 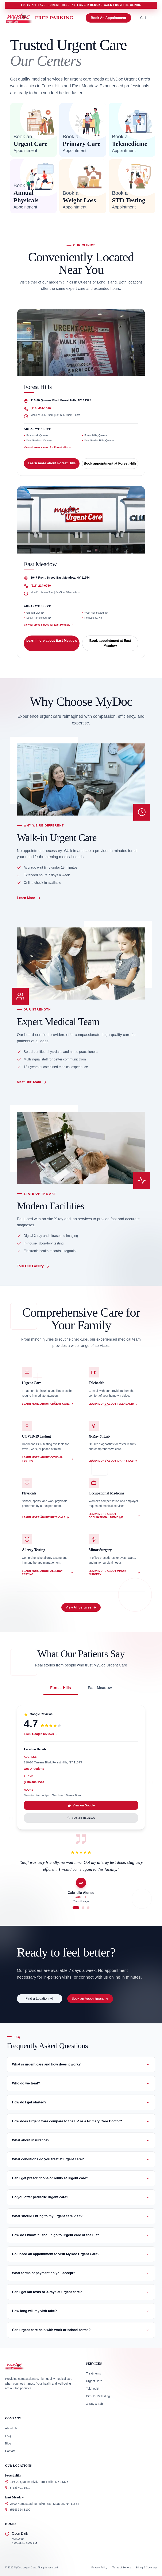 I want to click on FAQ, so click(x=8, y=2436).